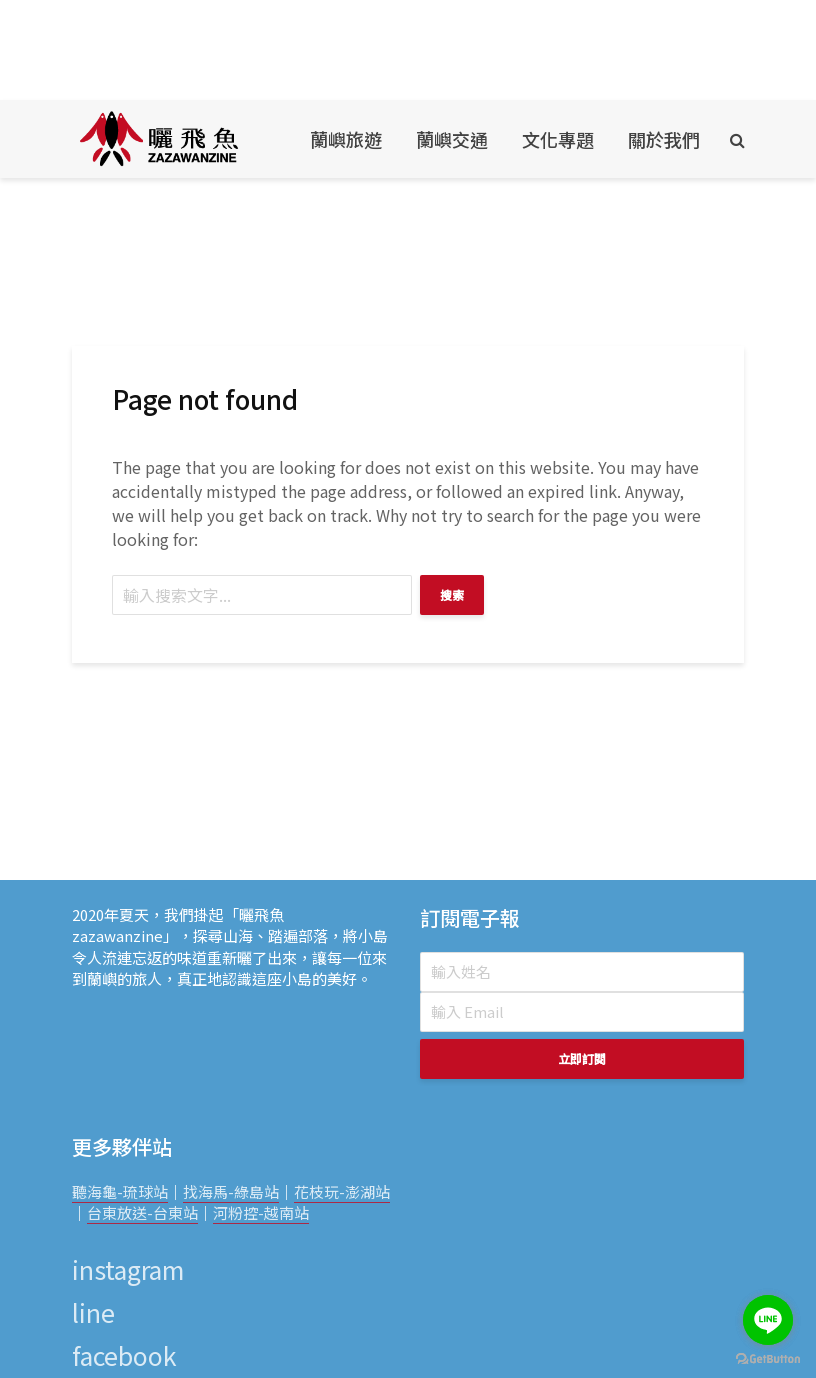 This screenshot has width=816, height=1378. What do you see at coordinates (142, 1212) in the screenshot?
I see `台東放送-台東站` at bounding box center [142, 1212].